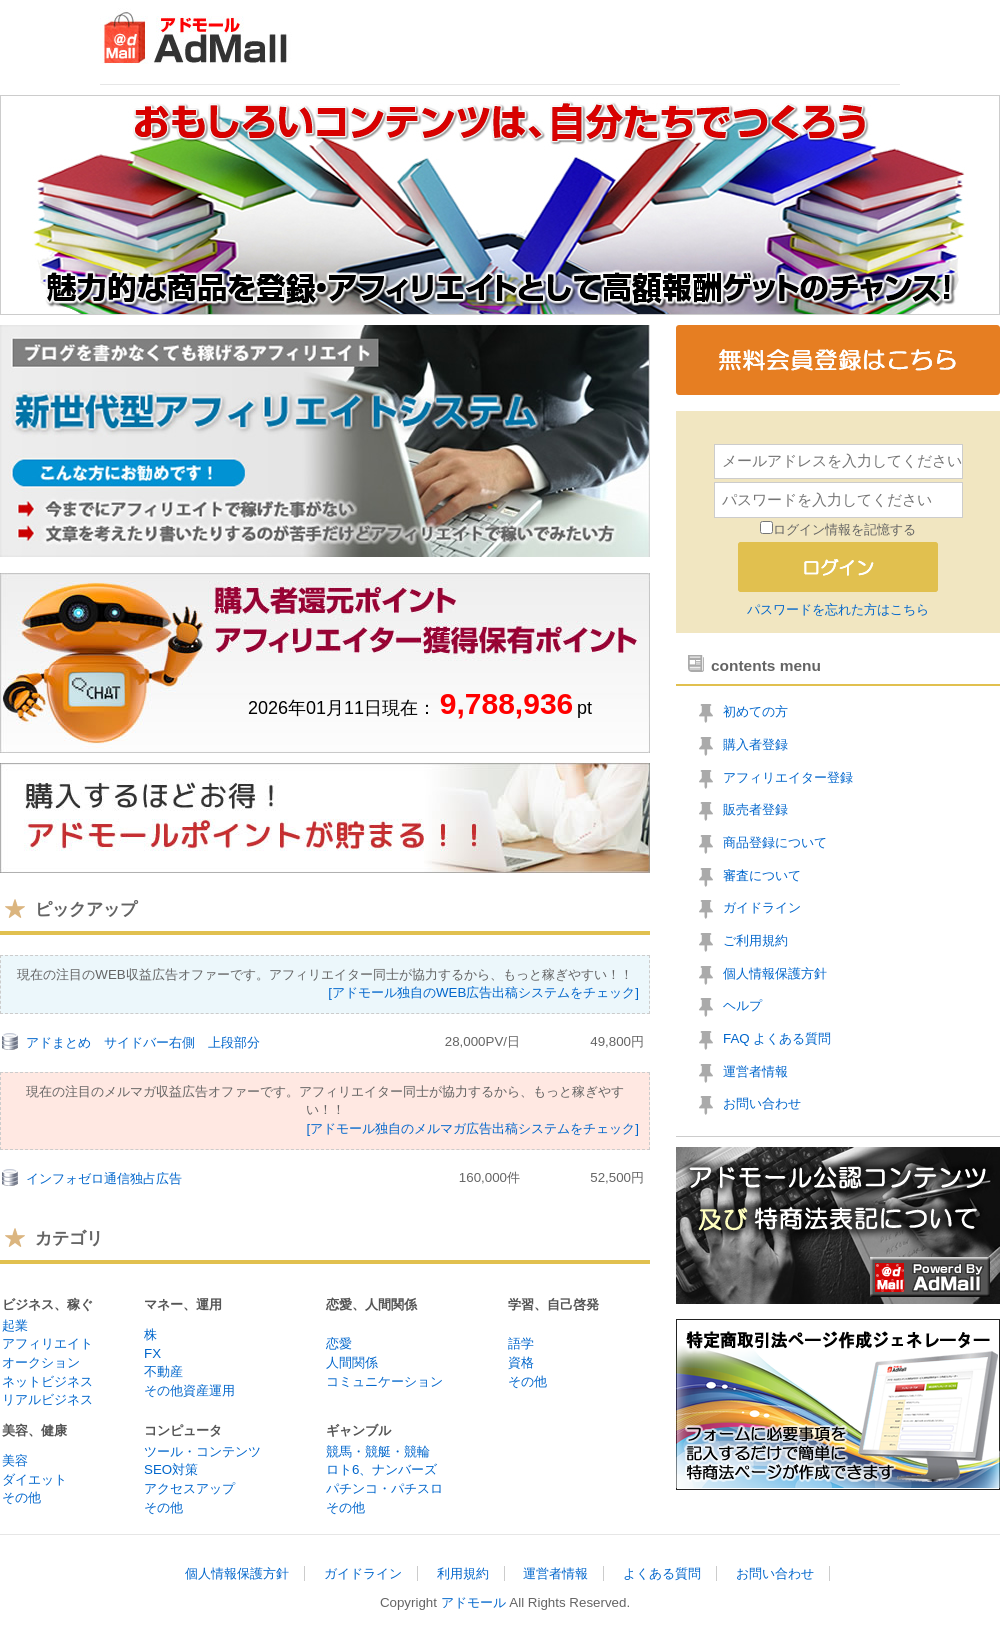 Image resolution: width=1000 pixels, height=1642 pixels. Describe the element at coordinates (47, 1381) in the screenshot. I see `ネットビジネス` at that location.